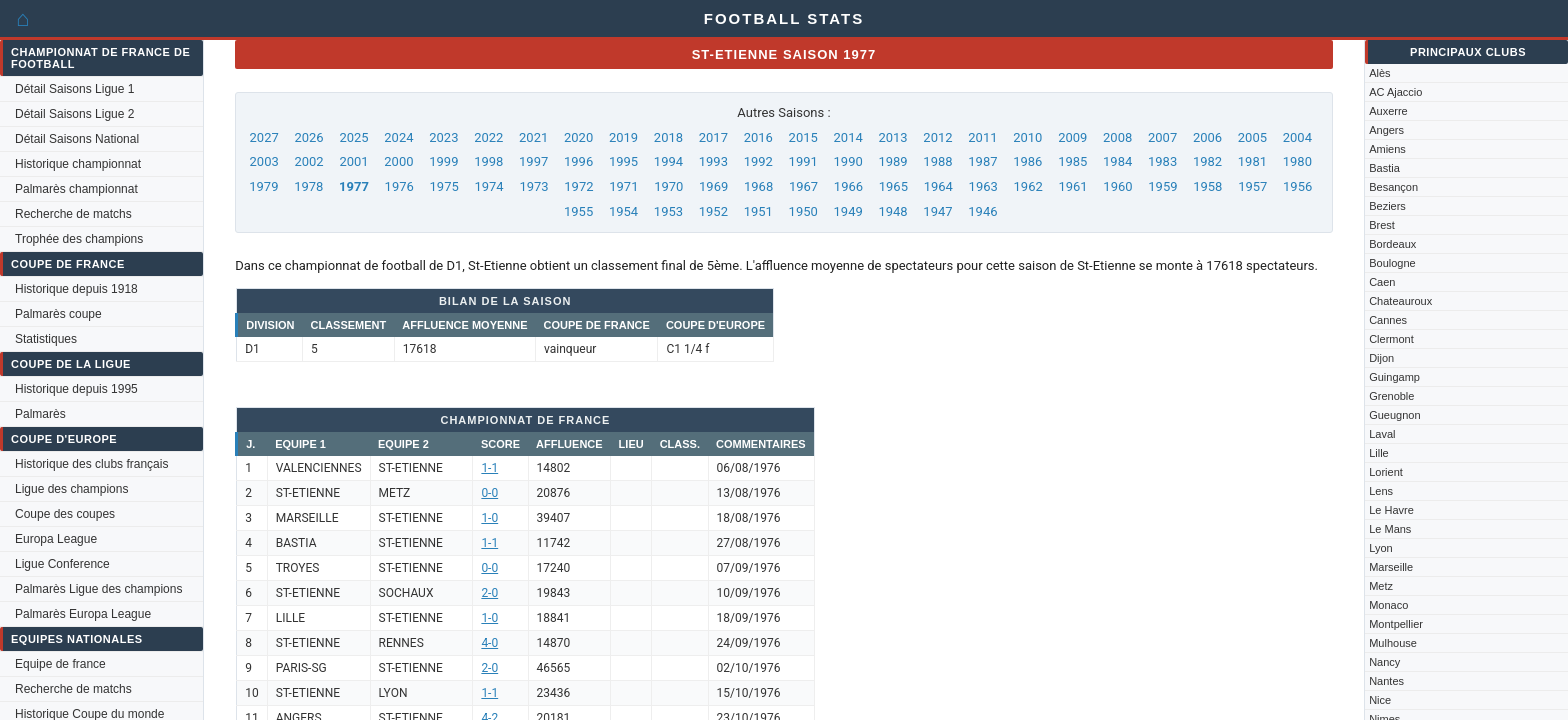 This screenshot has width=1568, height=720. I want to click on Palmarès Ligue des champions, so click(98, 589).